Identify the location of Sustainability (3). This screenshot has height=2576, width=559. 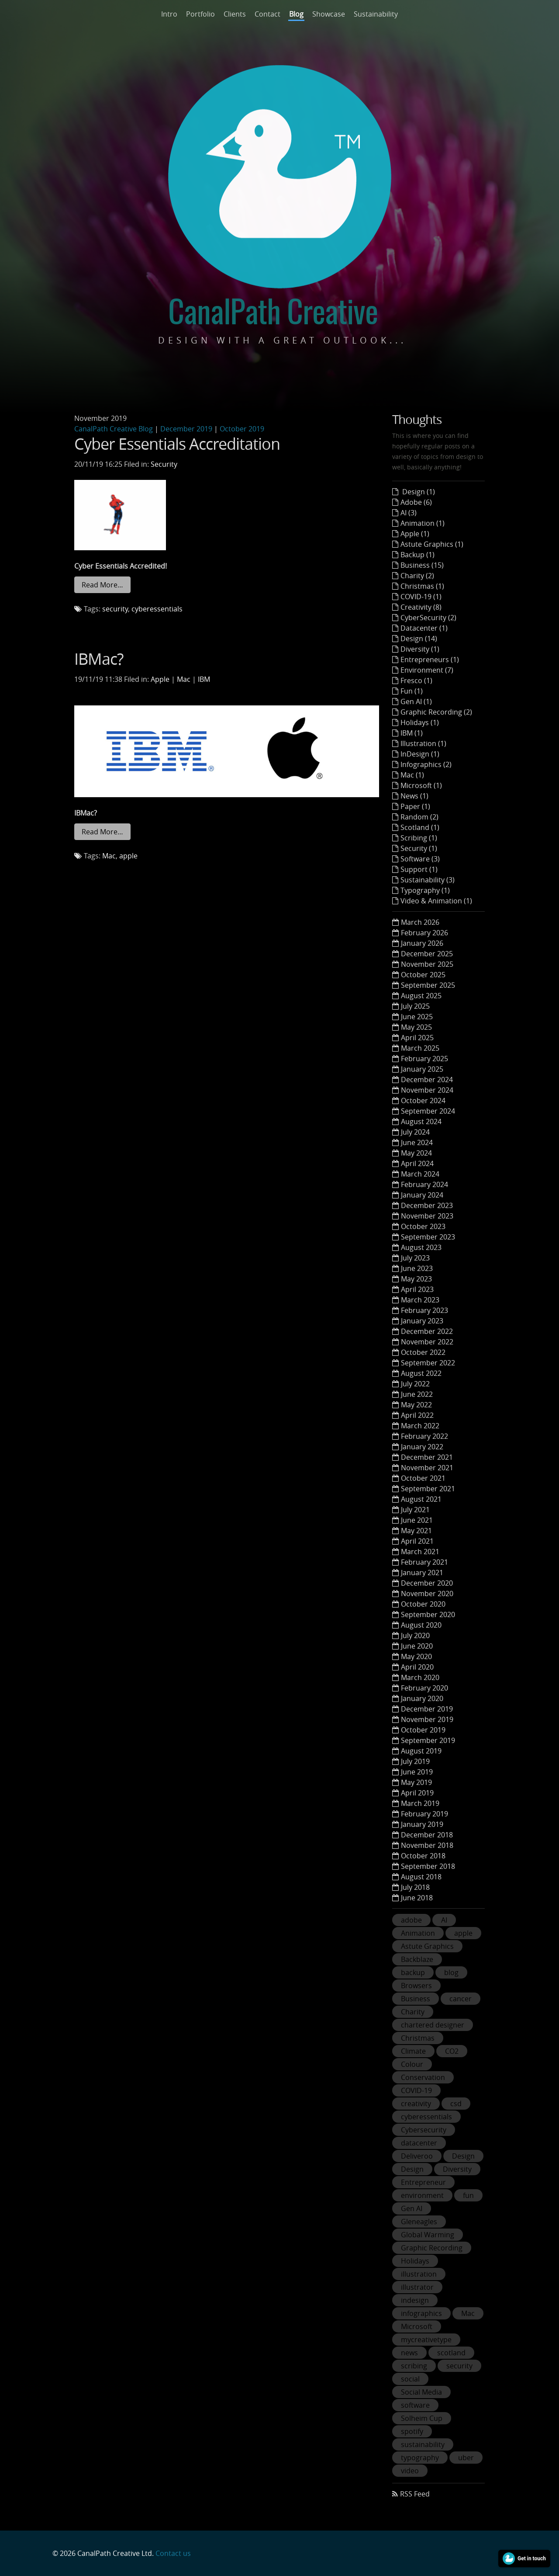
(427, 880).